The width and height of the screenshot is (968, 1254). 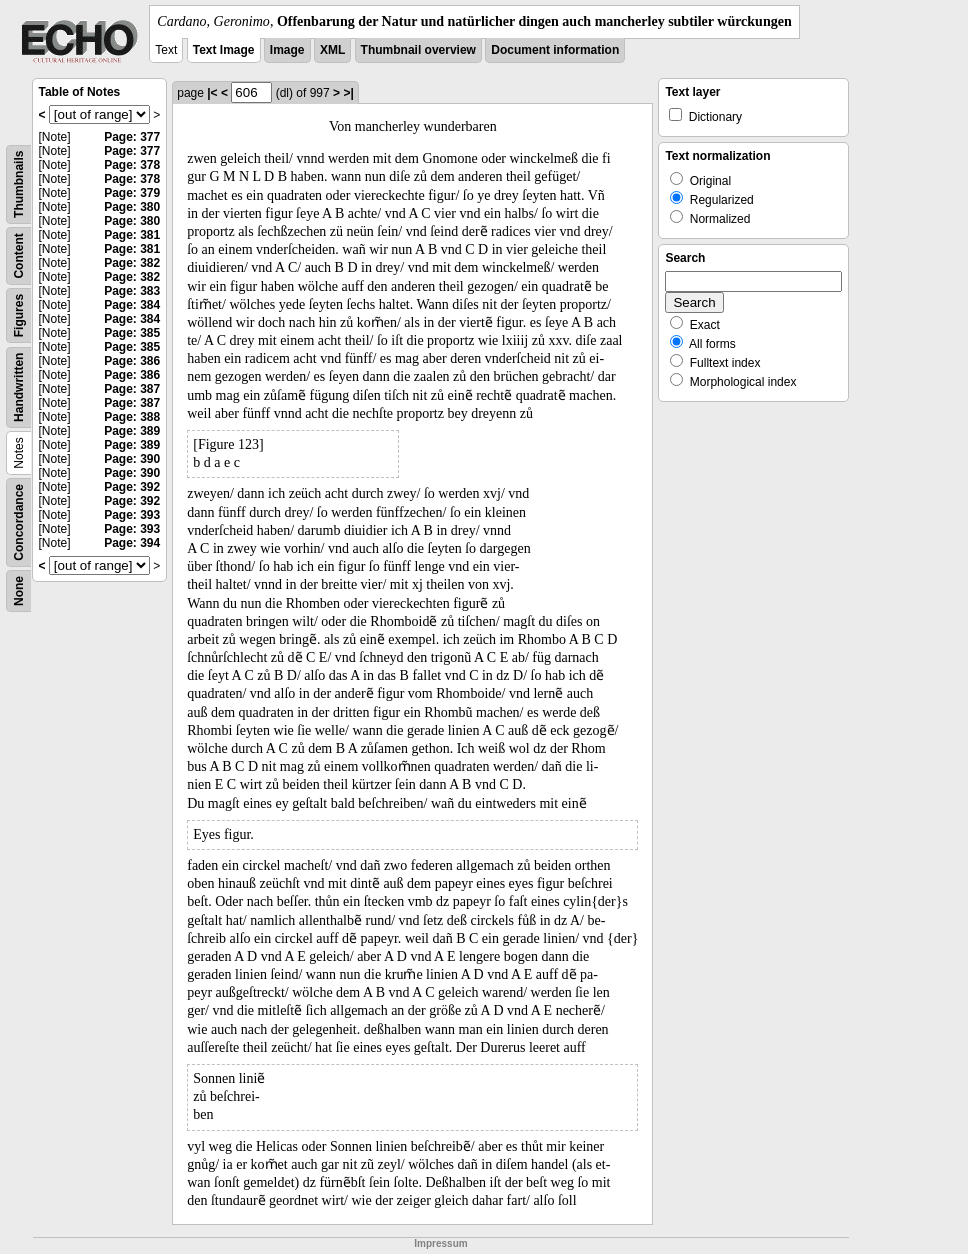 I want to click on Page: 387, so click(x=132, y=389).